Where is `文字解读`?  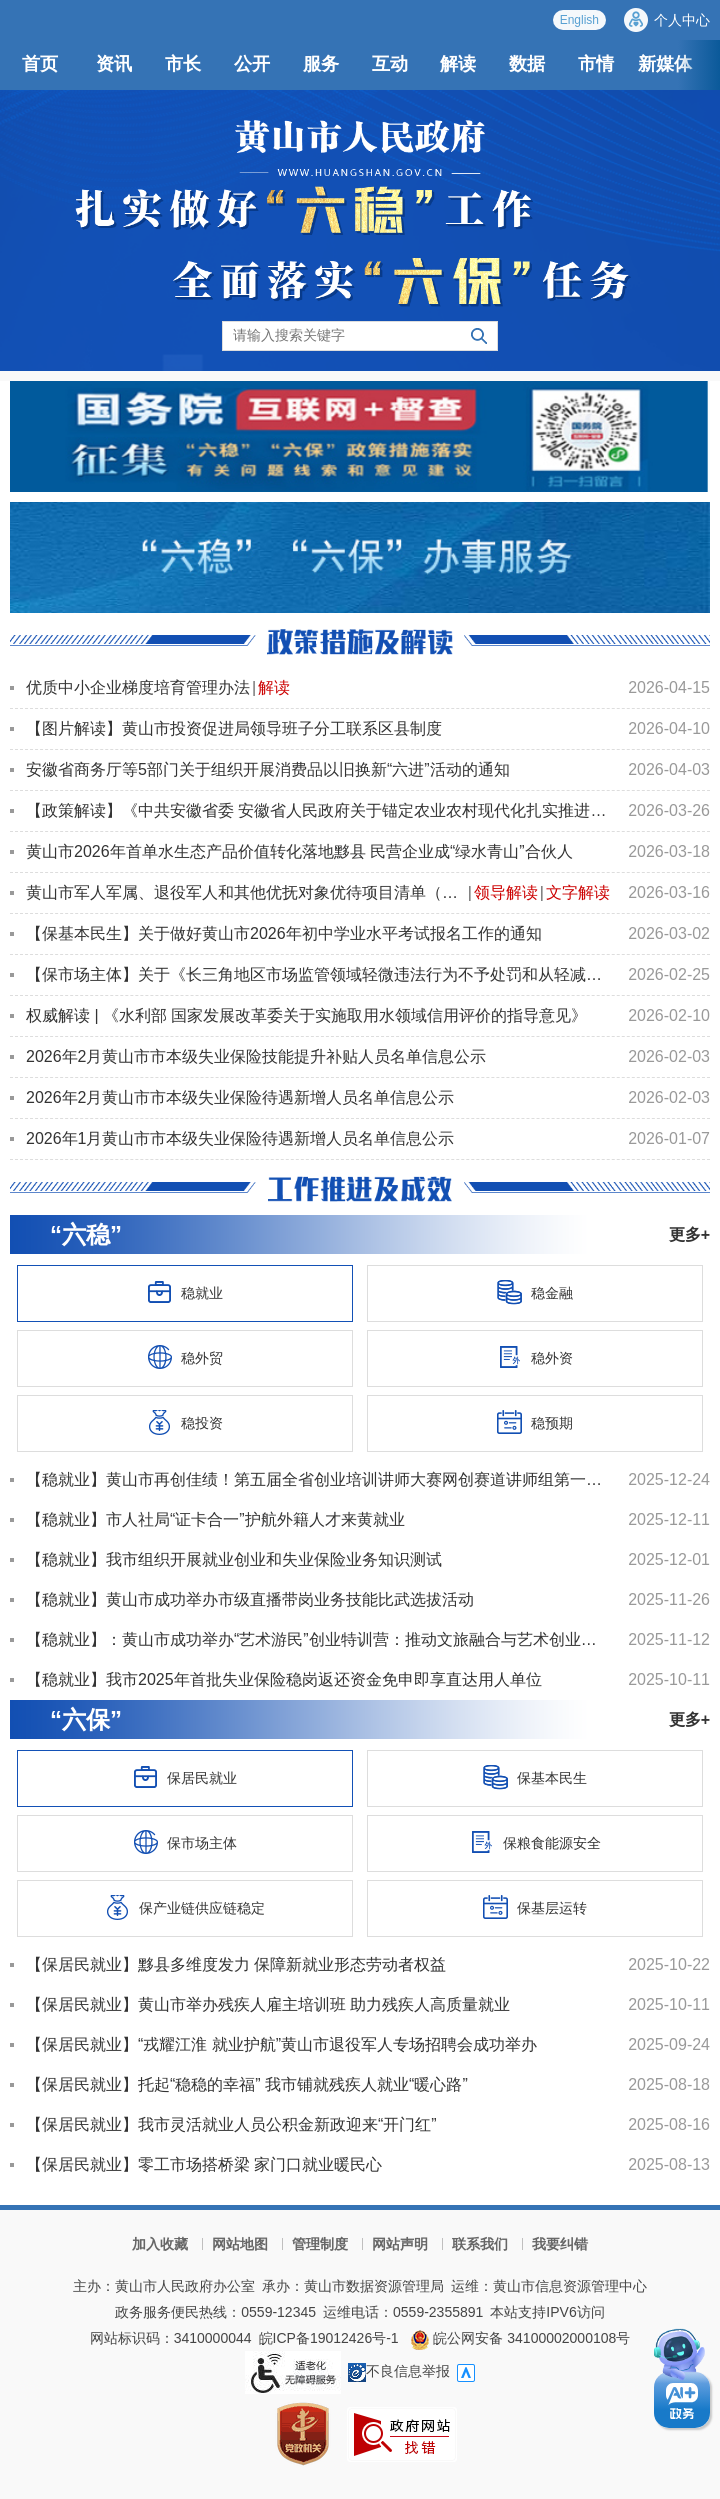 文字解读 is located at coordinates (578, 892).